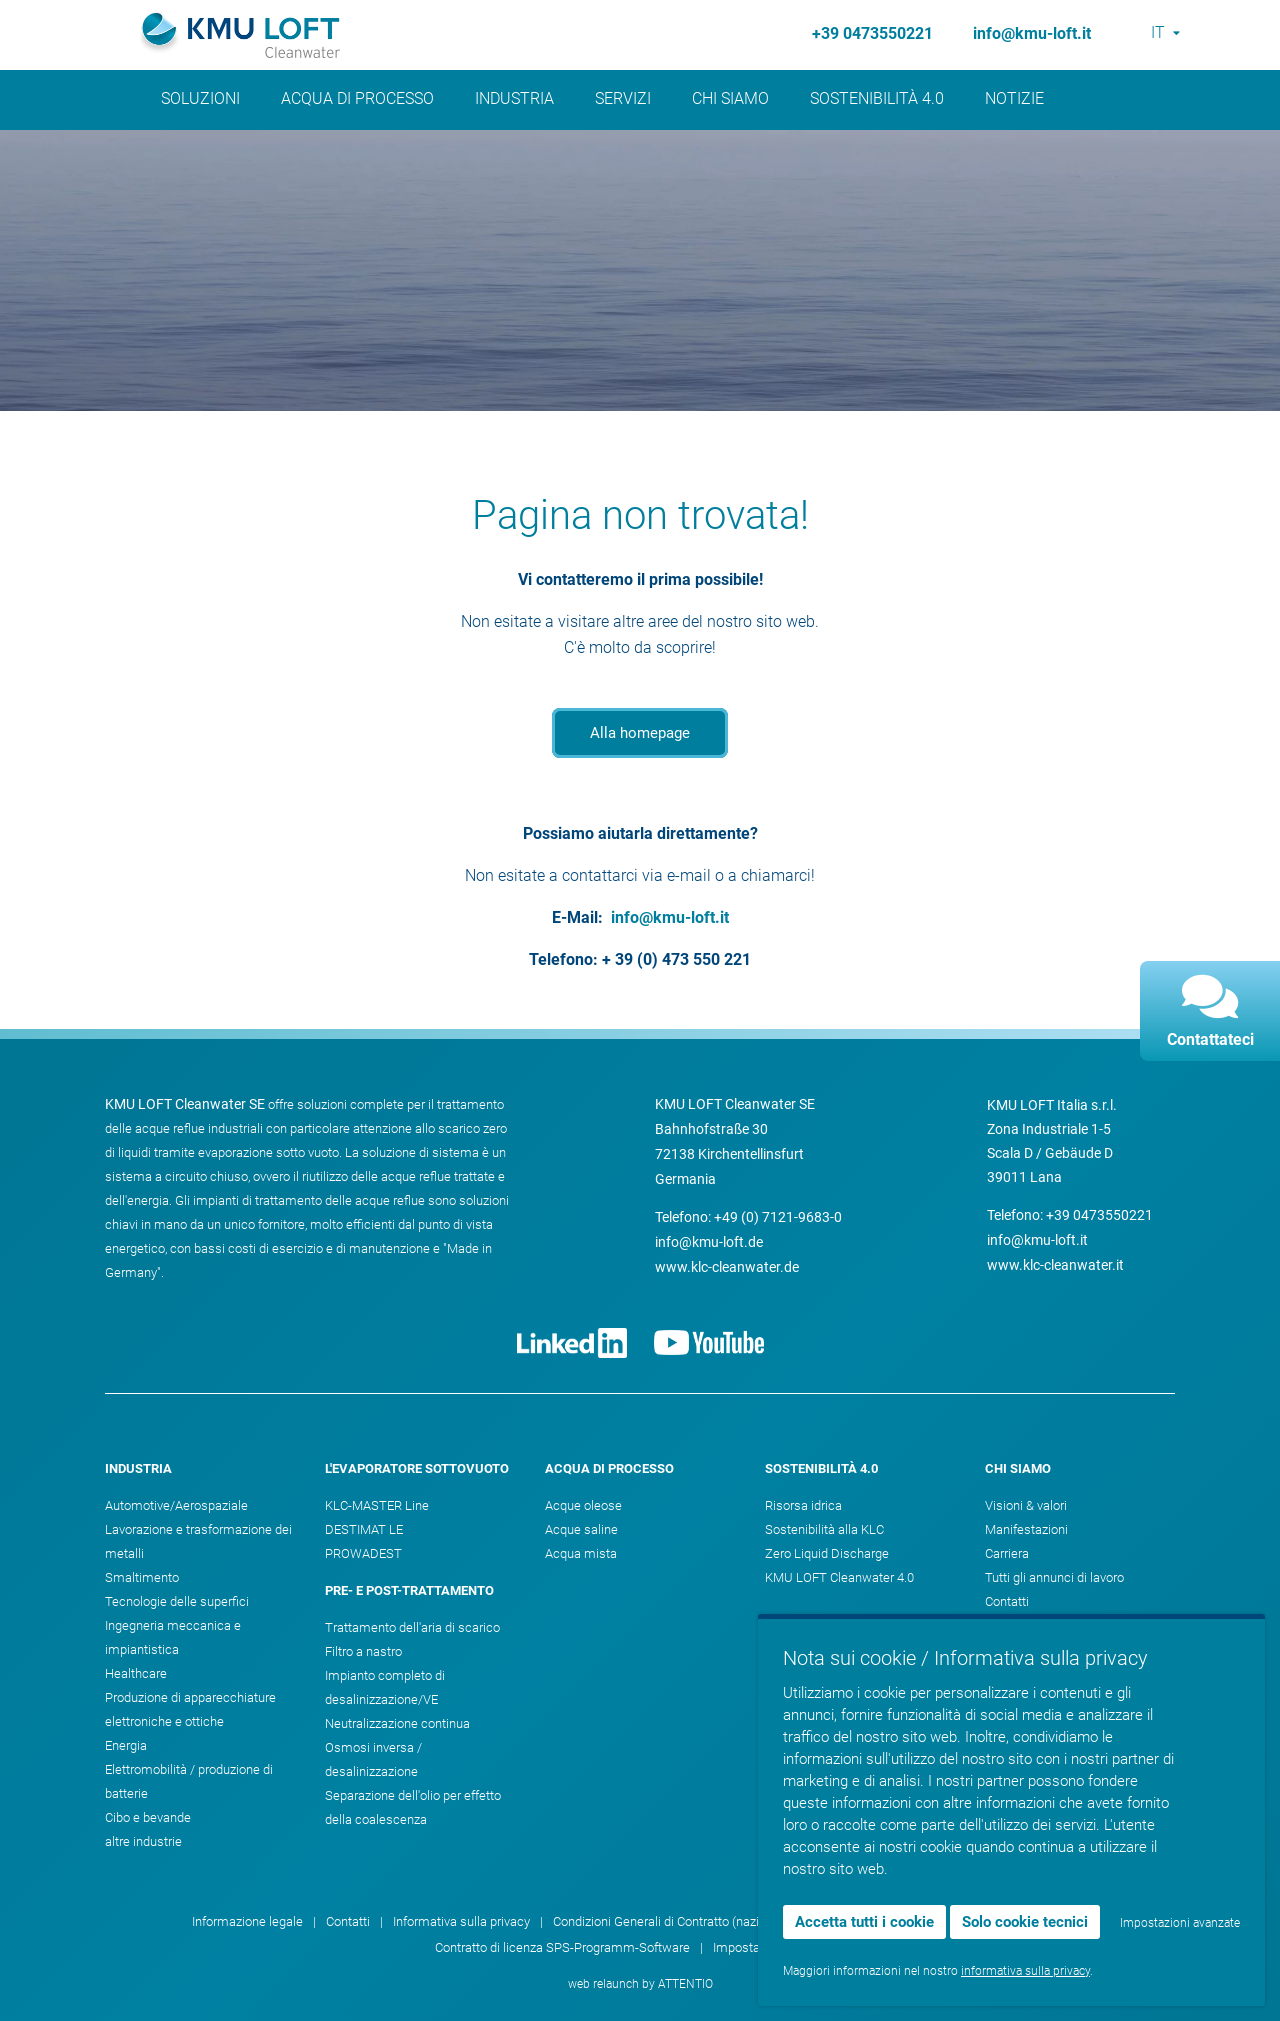 The image size is (1280, 2021). What do you see at coordinates (640, 733) in the screenshot?
I see `Alla homepage` at bounding box center [640, 733].